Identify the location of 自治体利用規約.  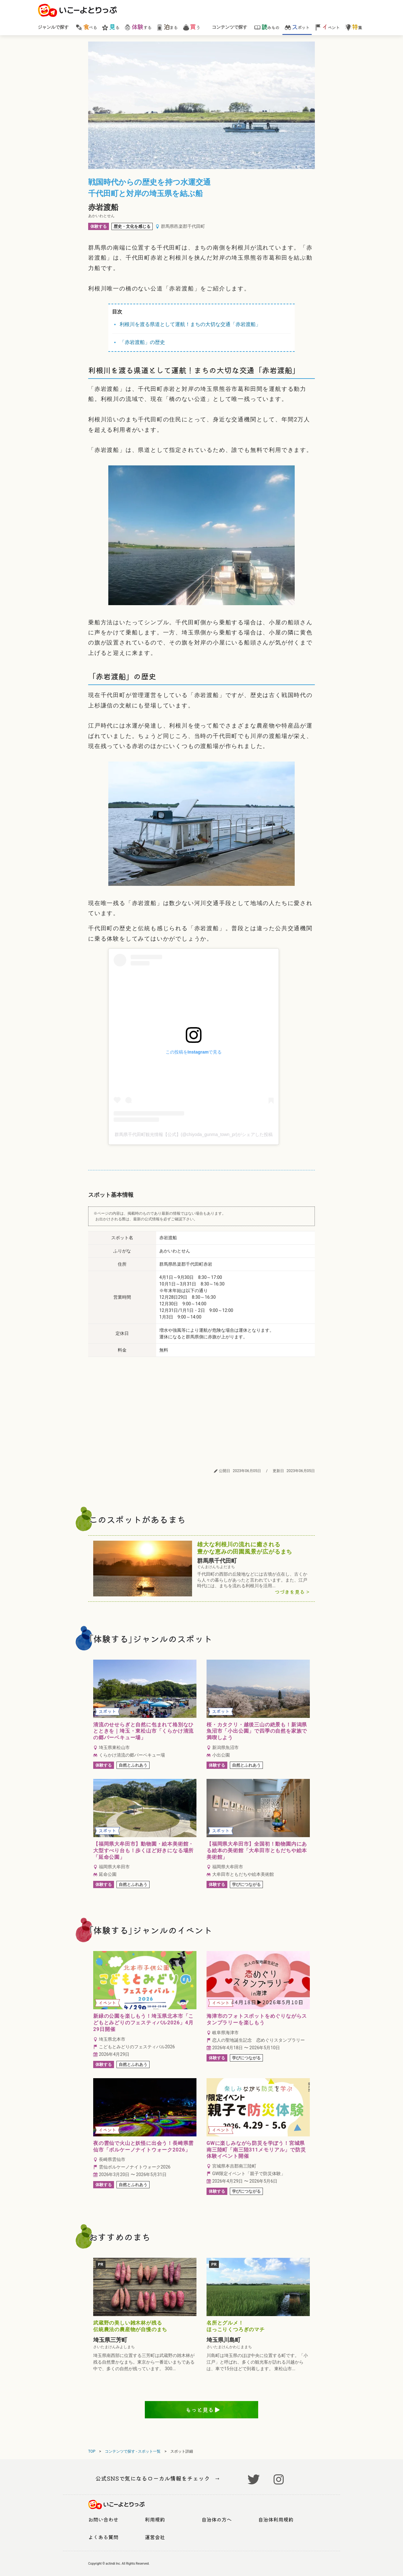
(275, 2519).